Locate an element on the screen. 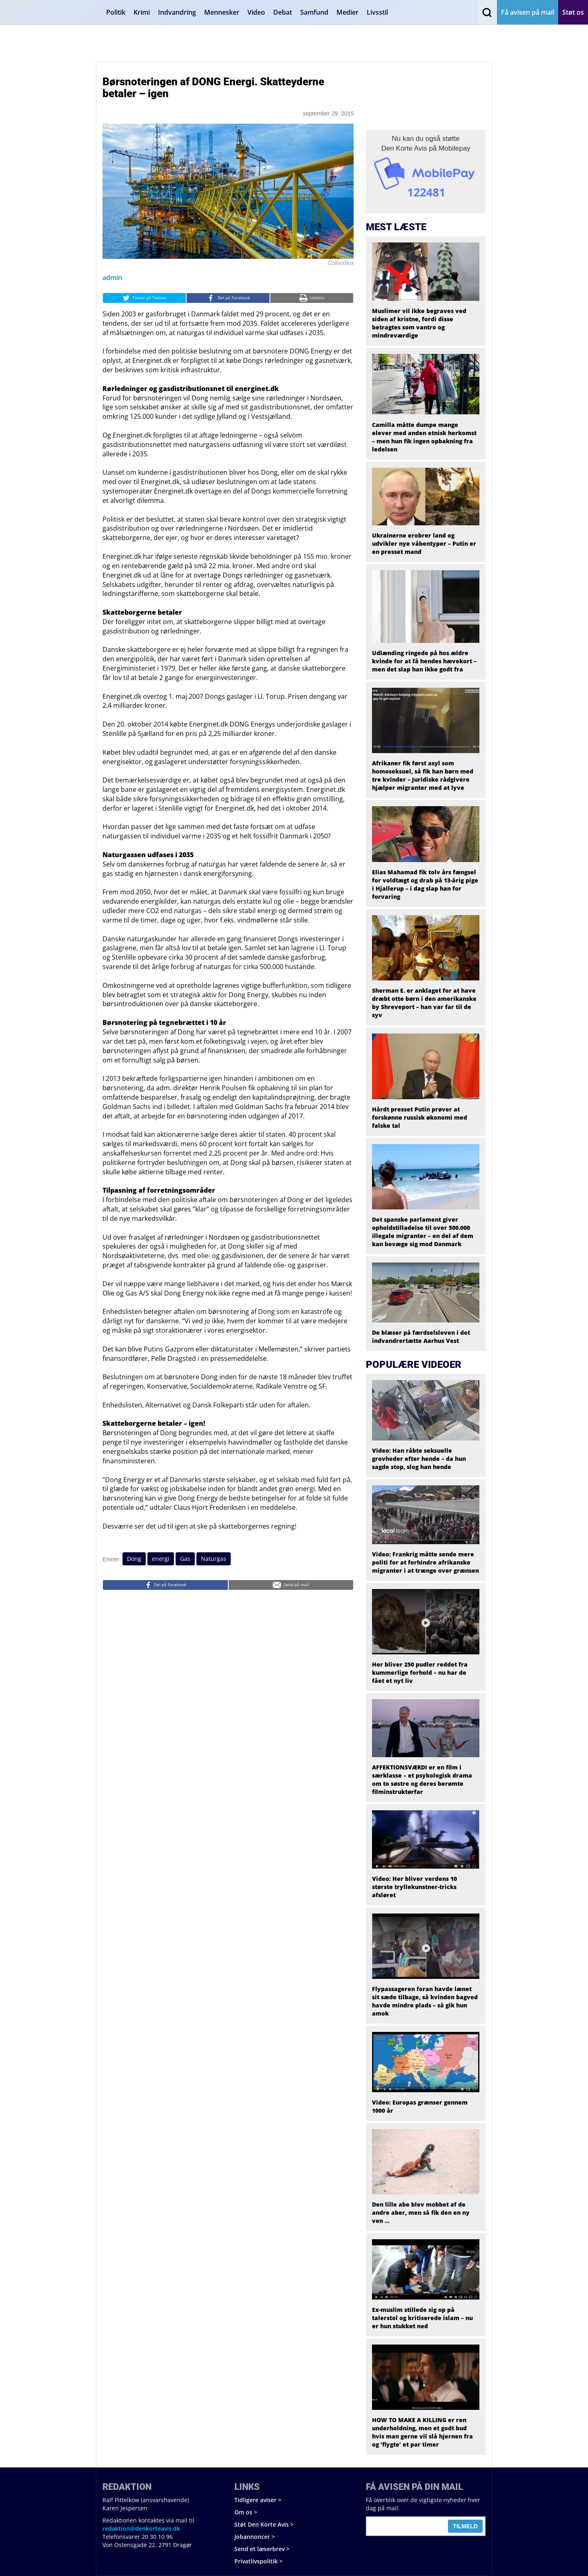 The height and width of the screenshot is (2576, 588). Gas is located at coordinates (185, 1558).